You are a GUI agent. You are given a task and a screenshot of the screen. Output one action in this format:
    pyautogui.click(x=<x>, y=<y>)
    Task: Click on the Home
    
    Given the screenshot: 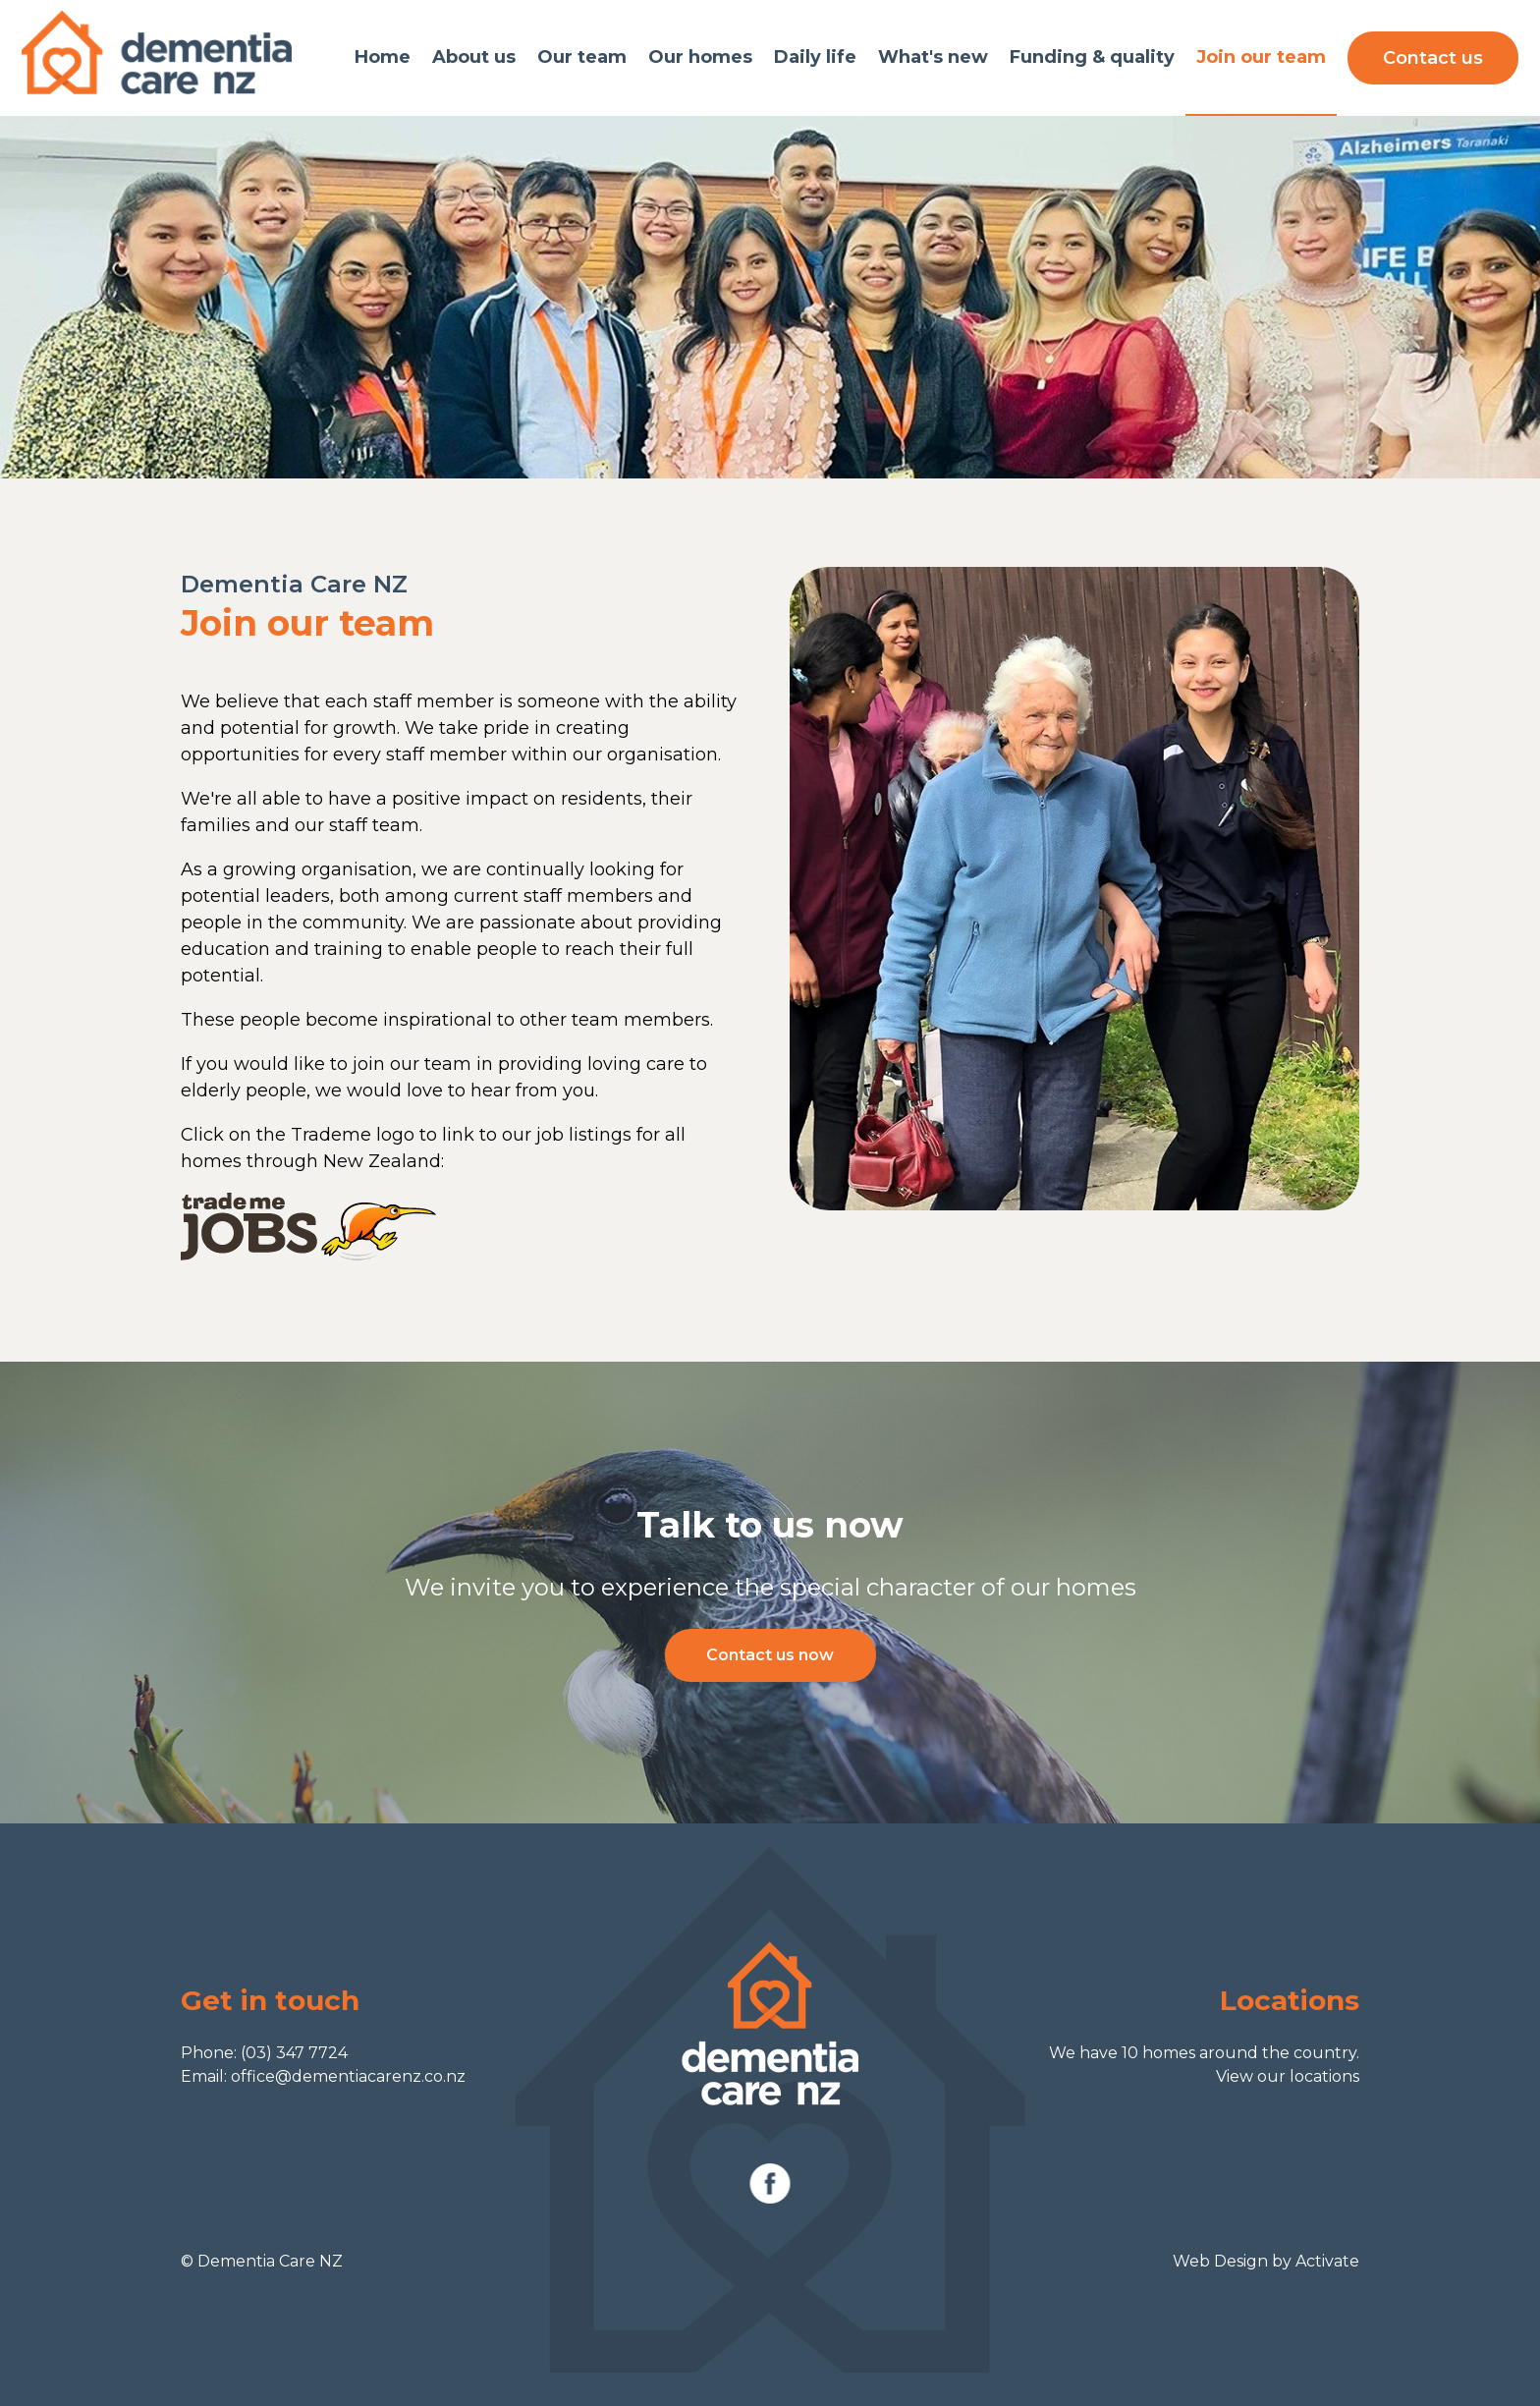 What is the action you would take?
    pyautogui.click(x=383, y=57)
    